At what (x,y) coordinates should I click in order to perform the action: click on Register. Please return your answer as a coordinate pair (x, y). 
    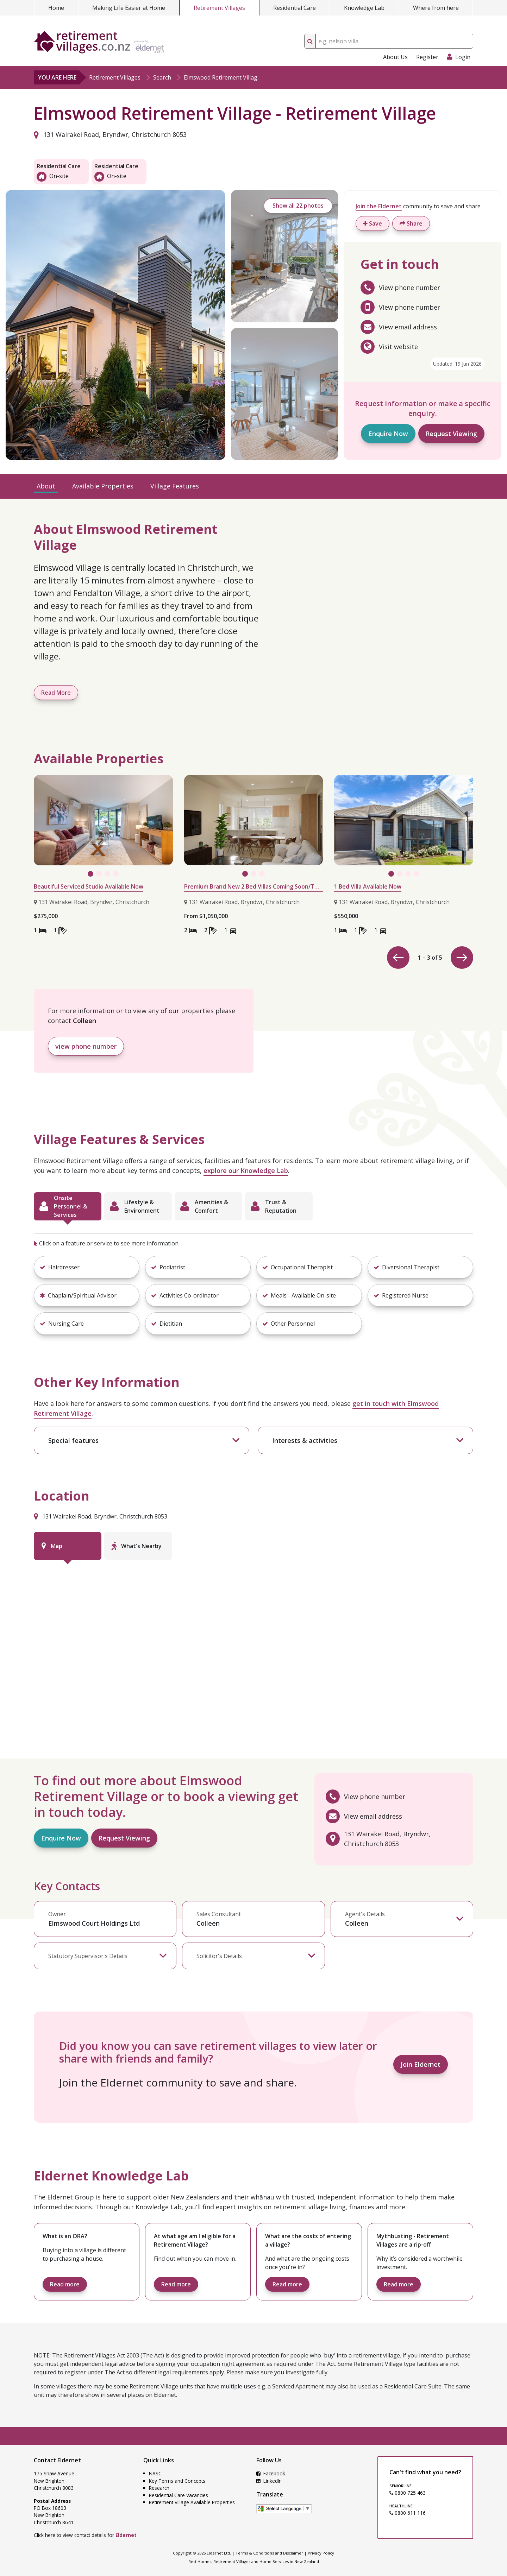
    Looking at the image, I should click on (427, 57).